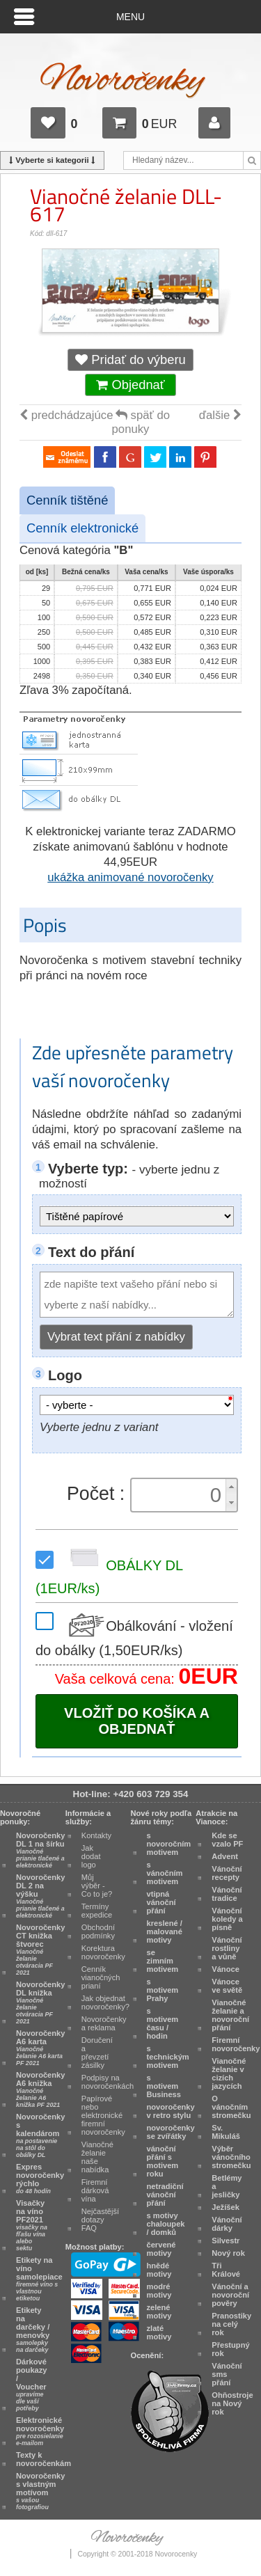 This screenshot has height=2576, width=261. What do you see at coordinates (225, 2207) in the screenshot?
I see `Ježíšek` at bounding box center [225, 2207].